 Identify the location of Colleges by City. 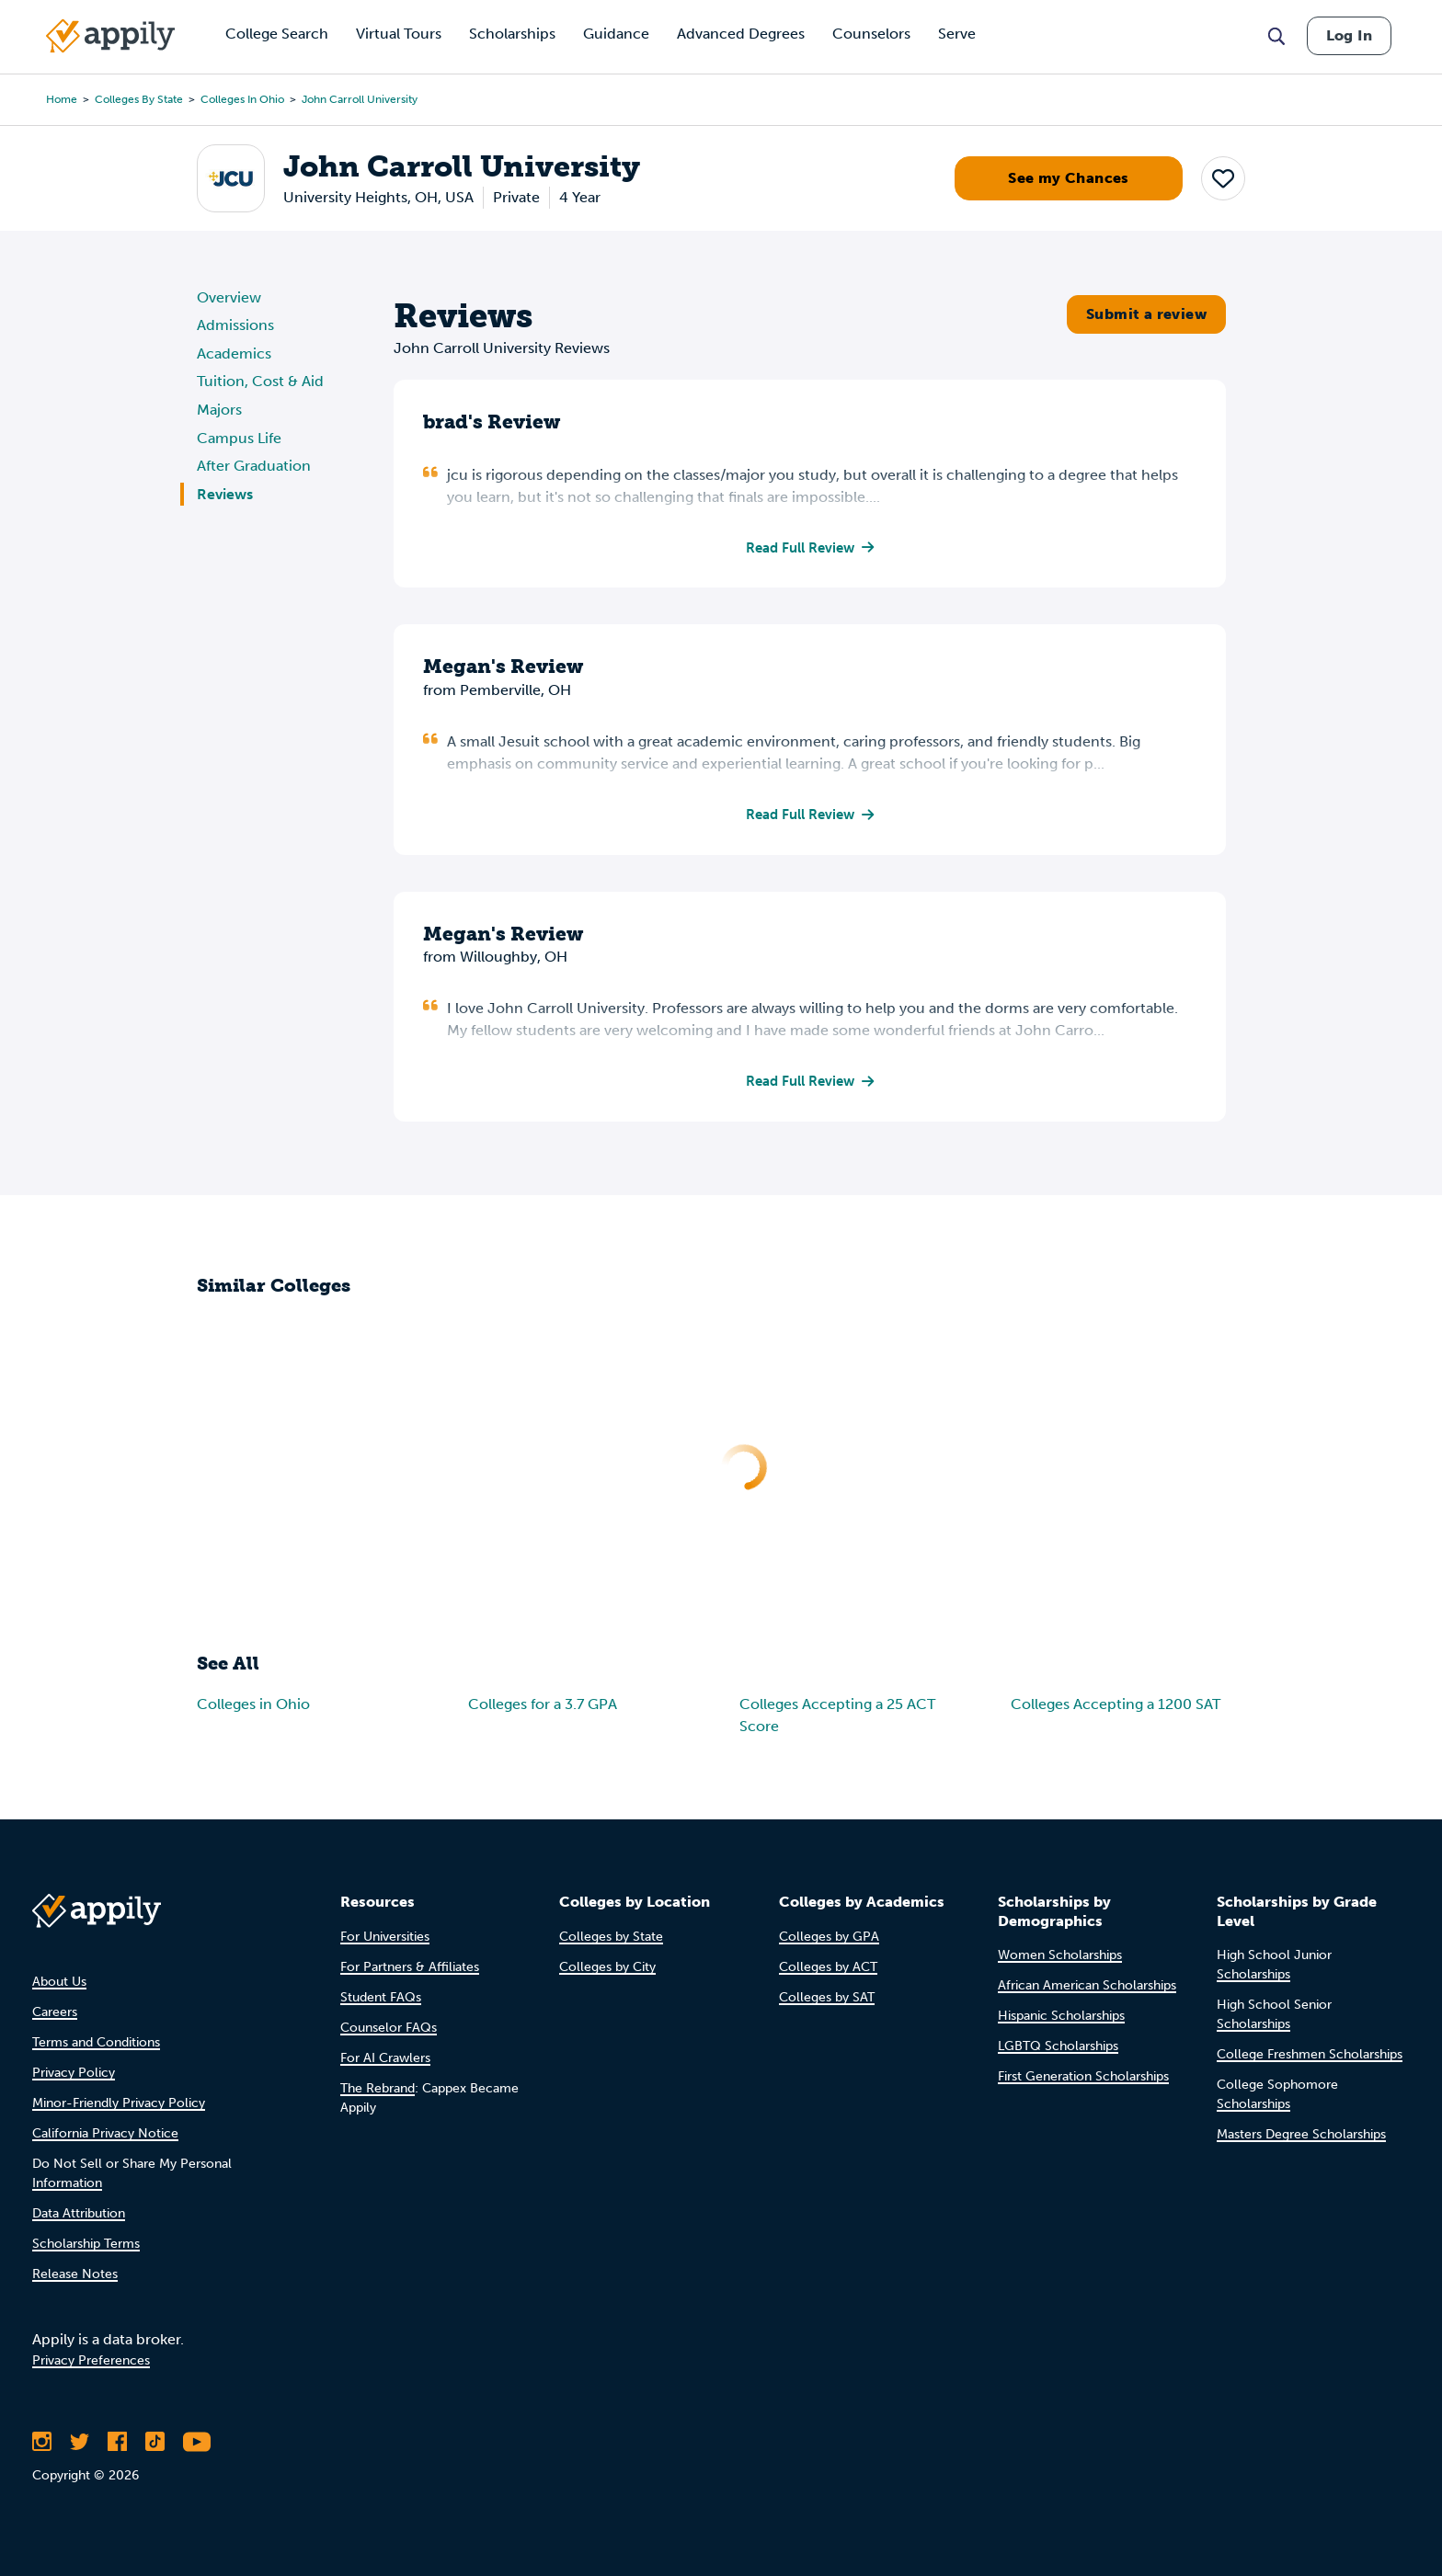
(607, 1967).